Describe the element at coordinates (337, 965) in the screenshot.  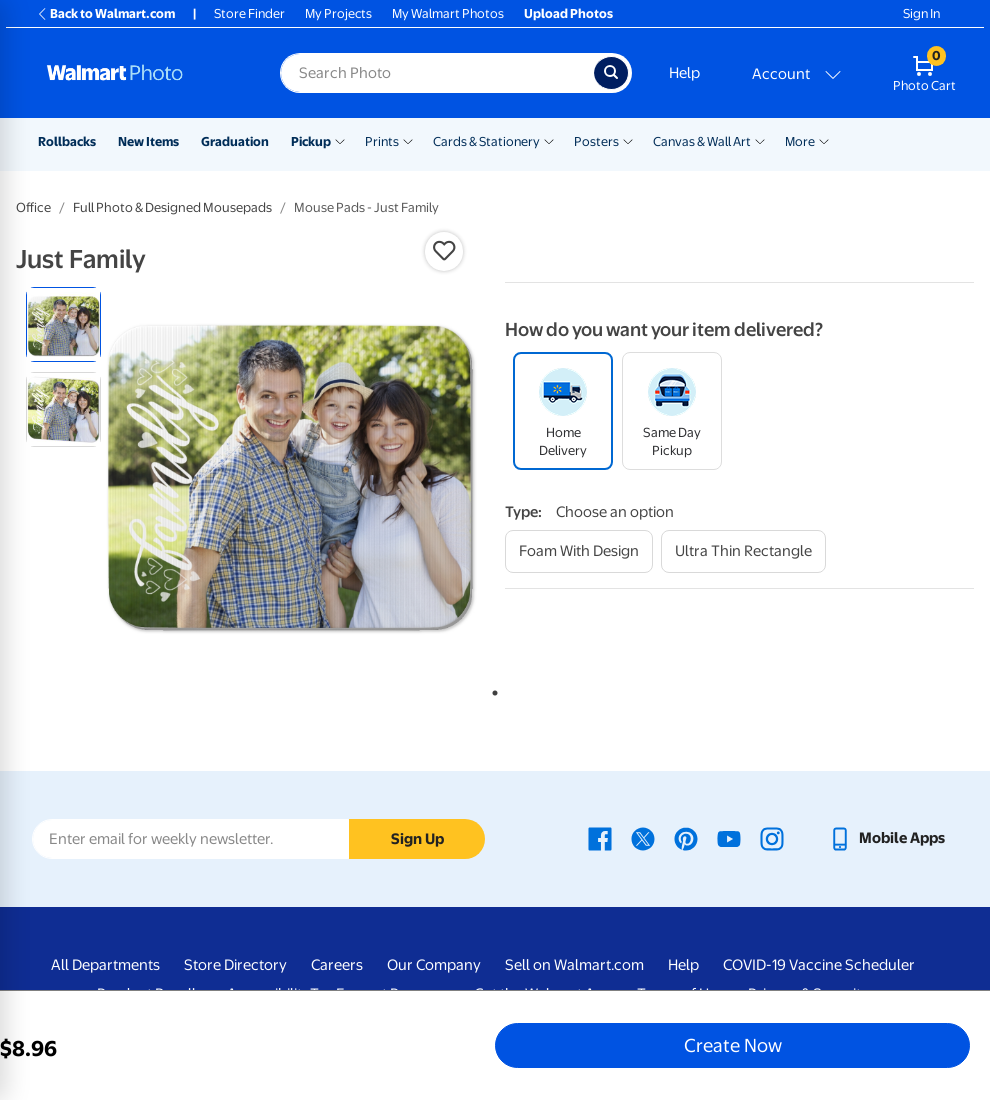
I see `Careers [Careers - opens in a new window]` at that location.